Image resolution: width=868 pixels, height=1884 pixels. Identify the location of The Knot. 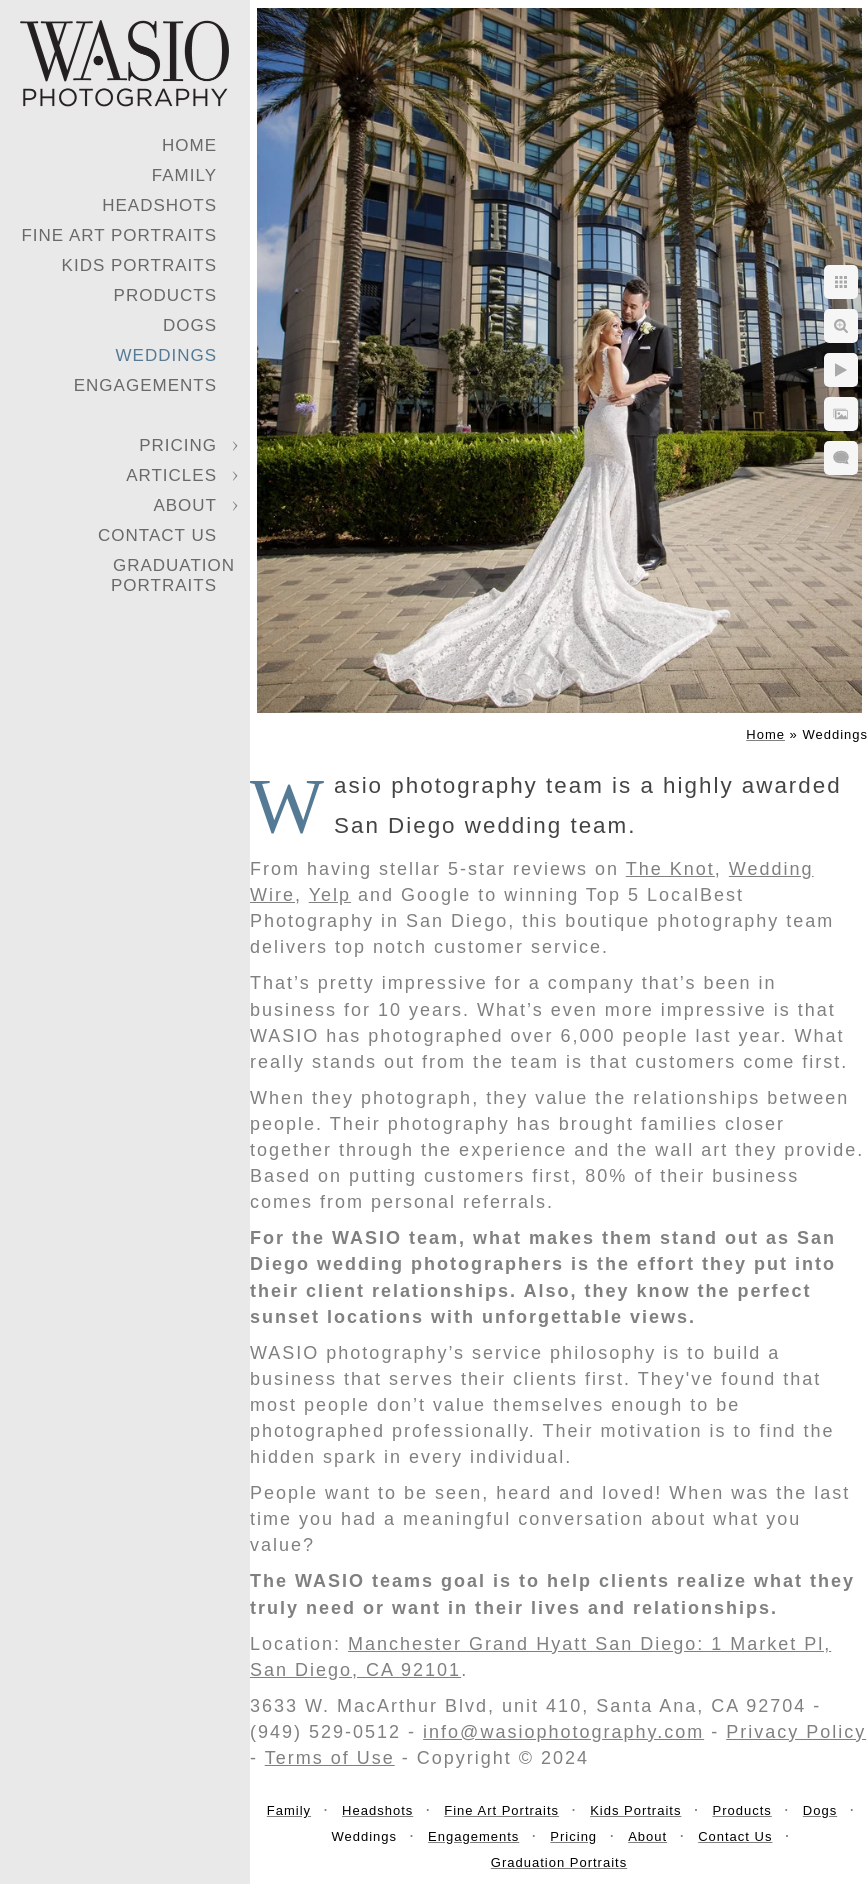
(670, 869).